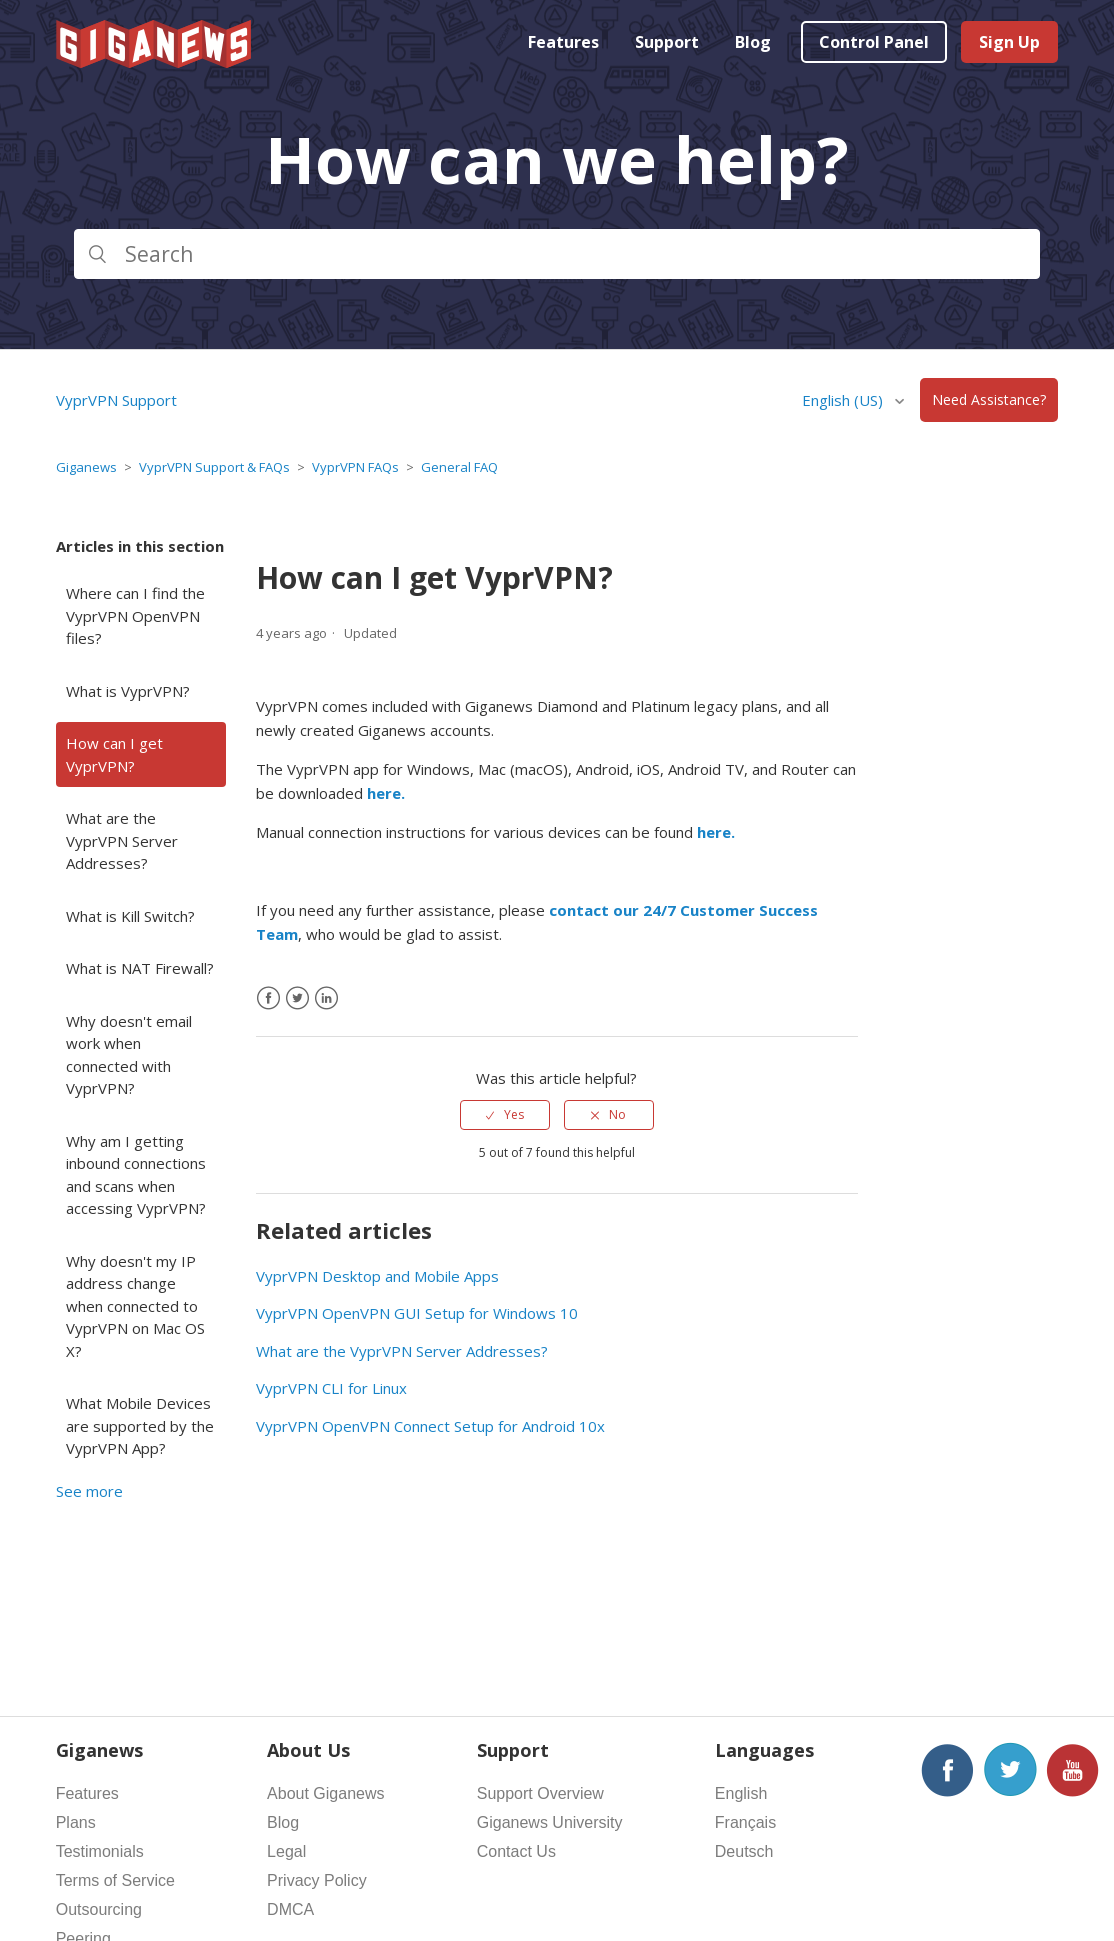  I want to click on Outsourcing, so click(99, 1909).